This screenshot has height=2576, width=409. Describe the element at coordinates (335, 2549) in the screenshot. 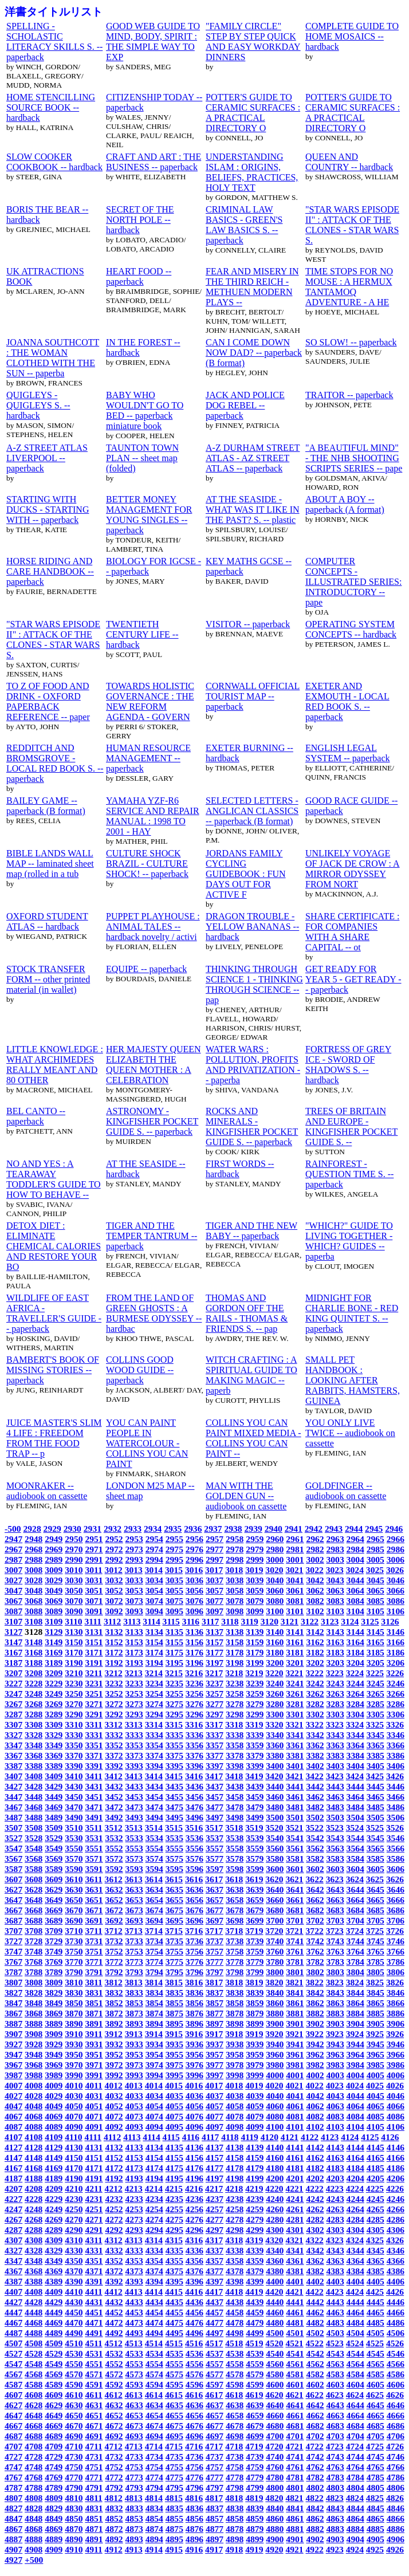

I see `4923` at that location.